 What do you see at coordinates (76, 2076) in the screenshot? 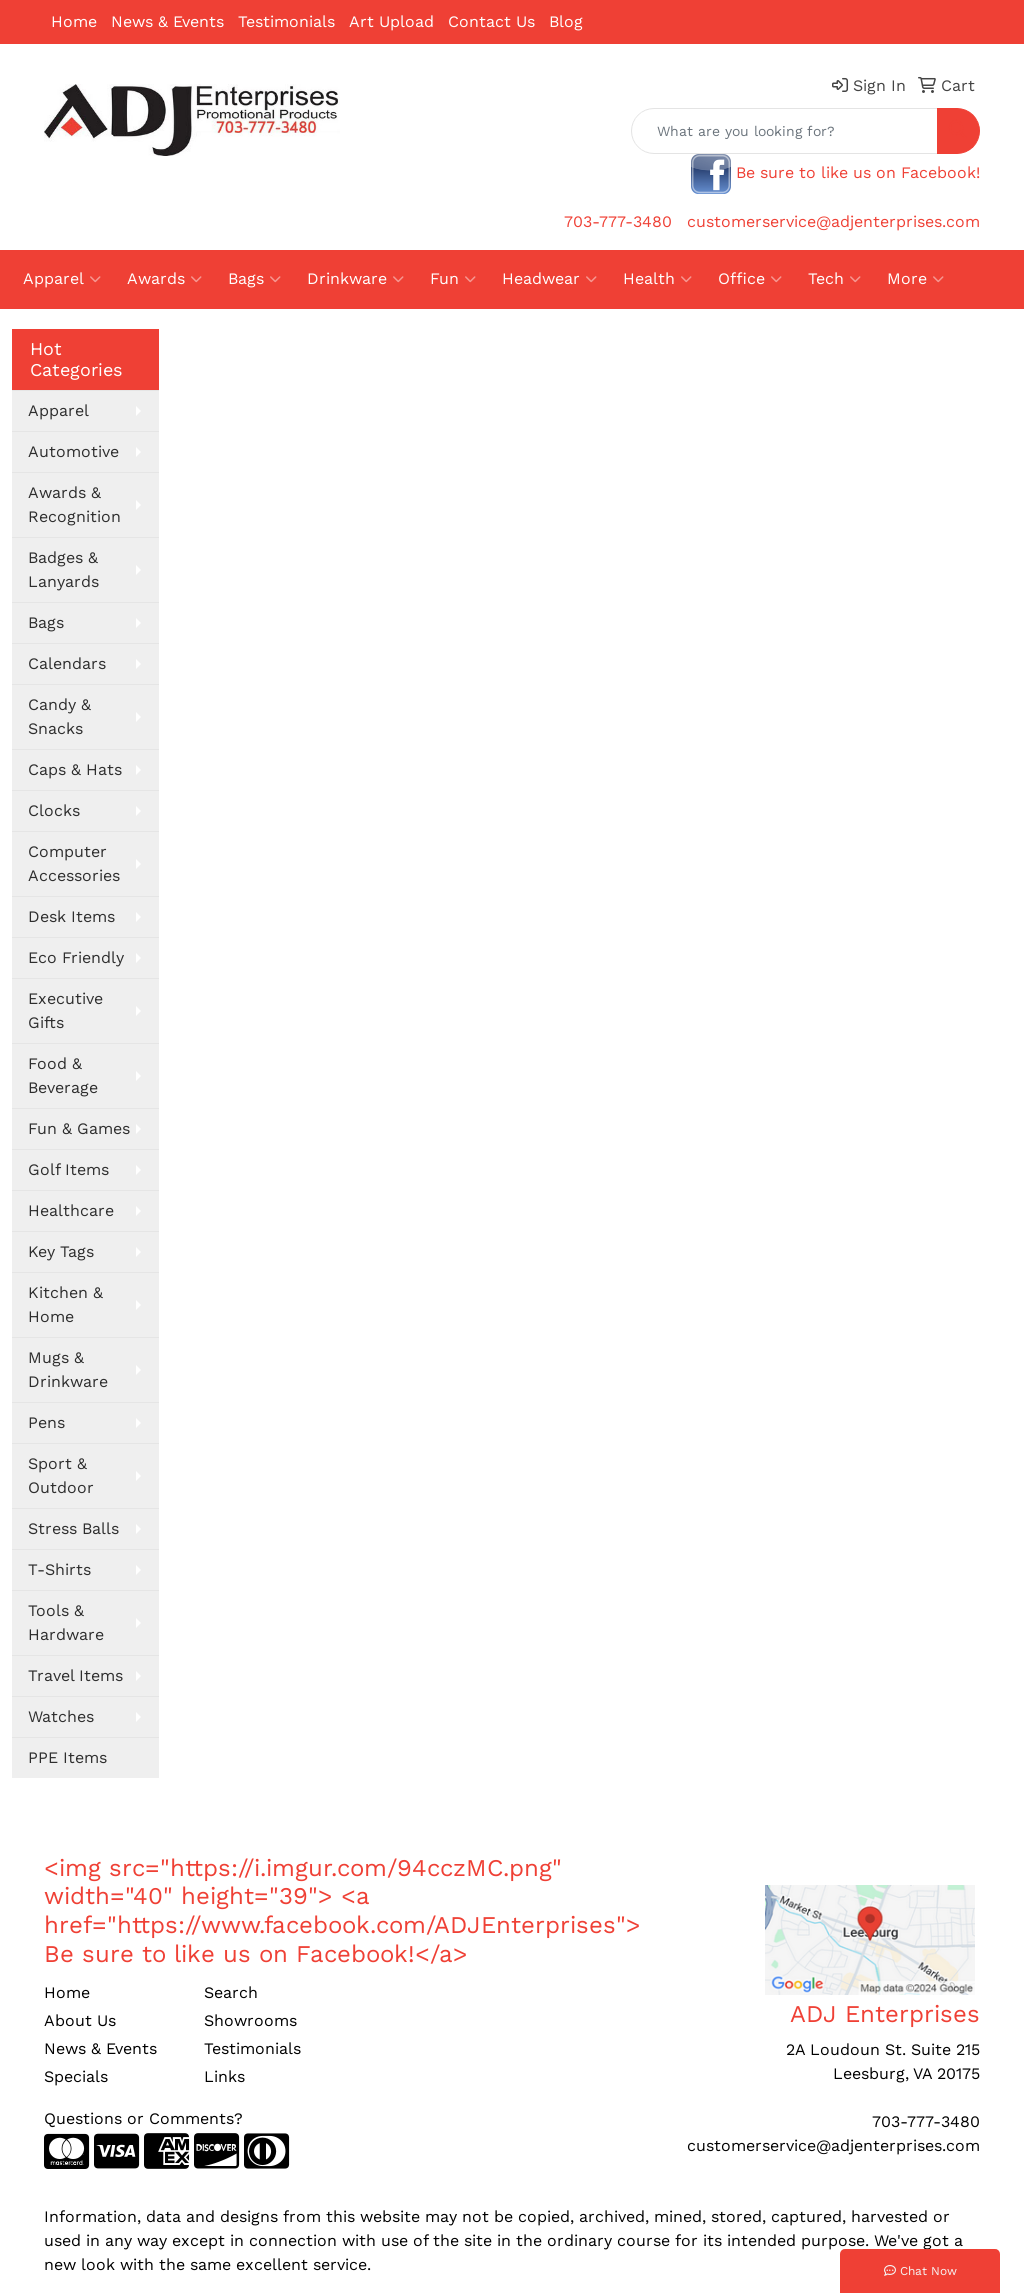
I see `Specials` at bounding box center [76, 2076].